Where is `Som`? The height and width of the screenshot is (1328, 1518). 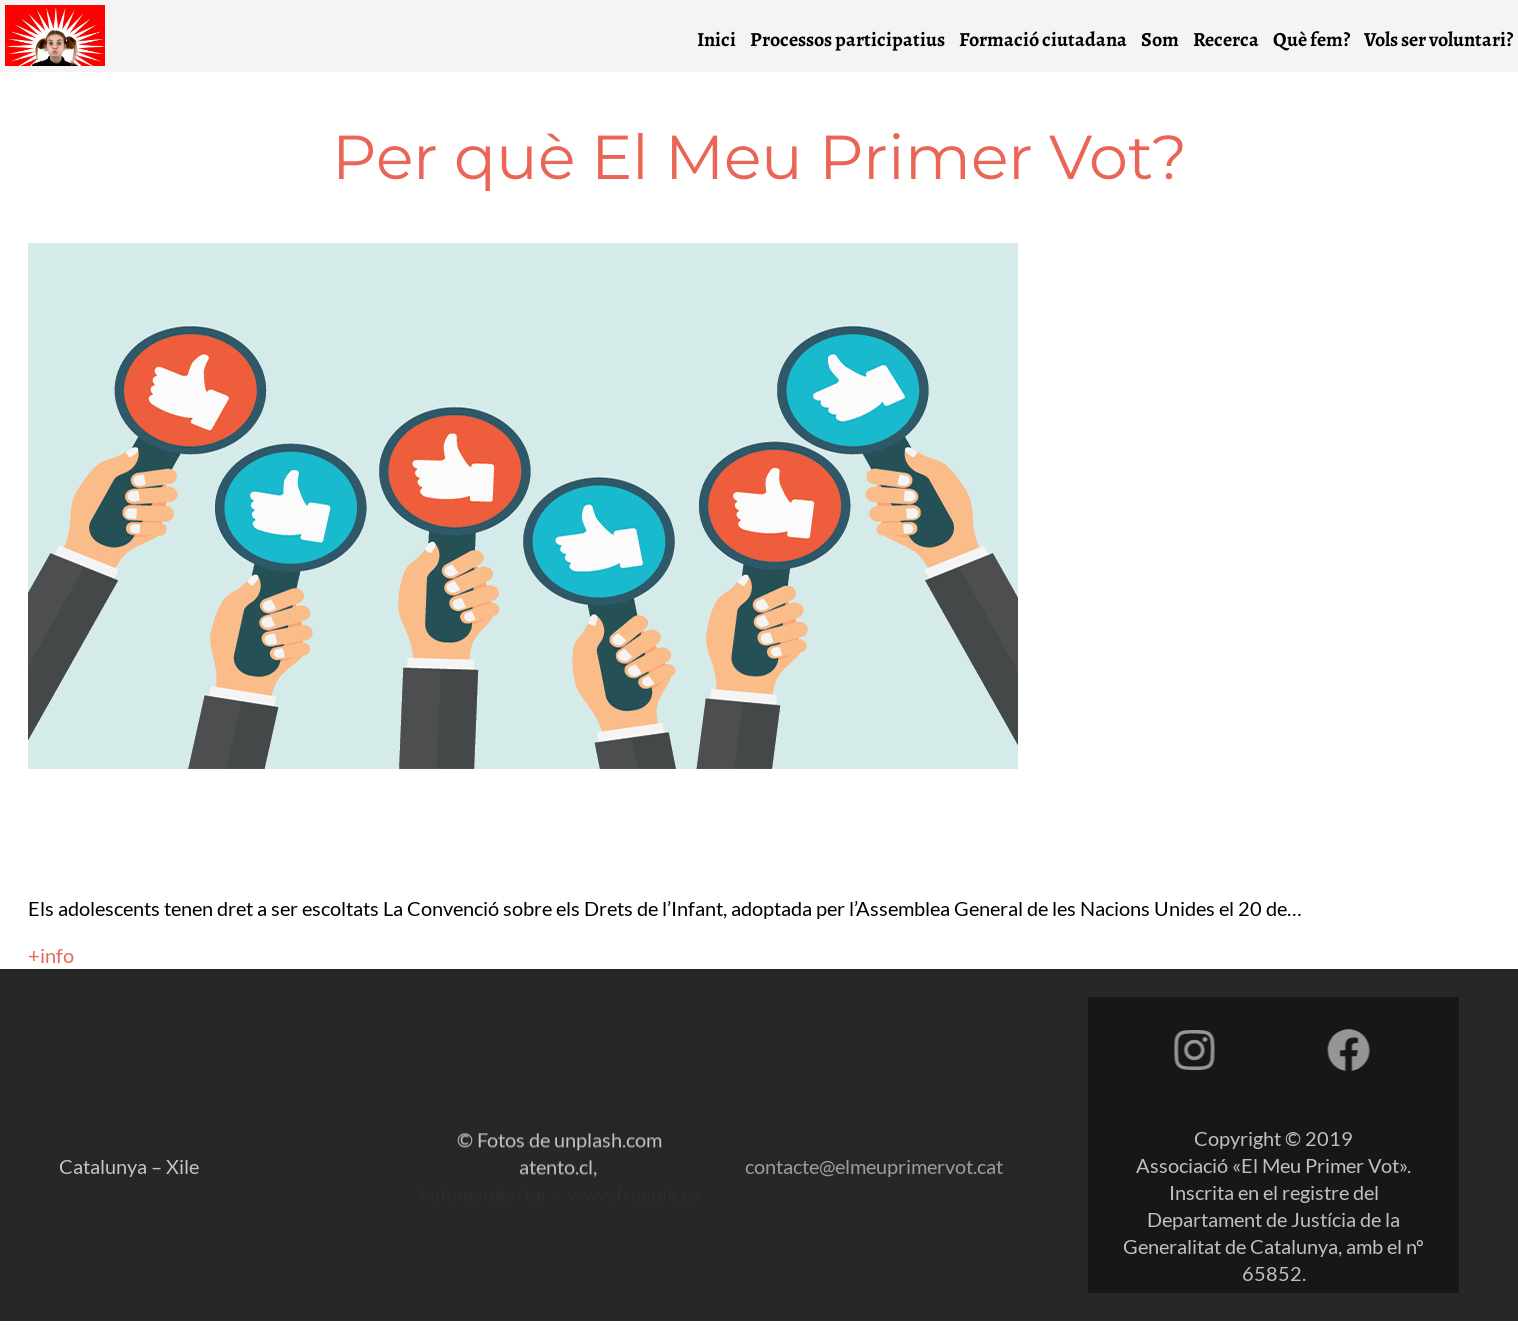
Som is located at coordinates (1172, 39).